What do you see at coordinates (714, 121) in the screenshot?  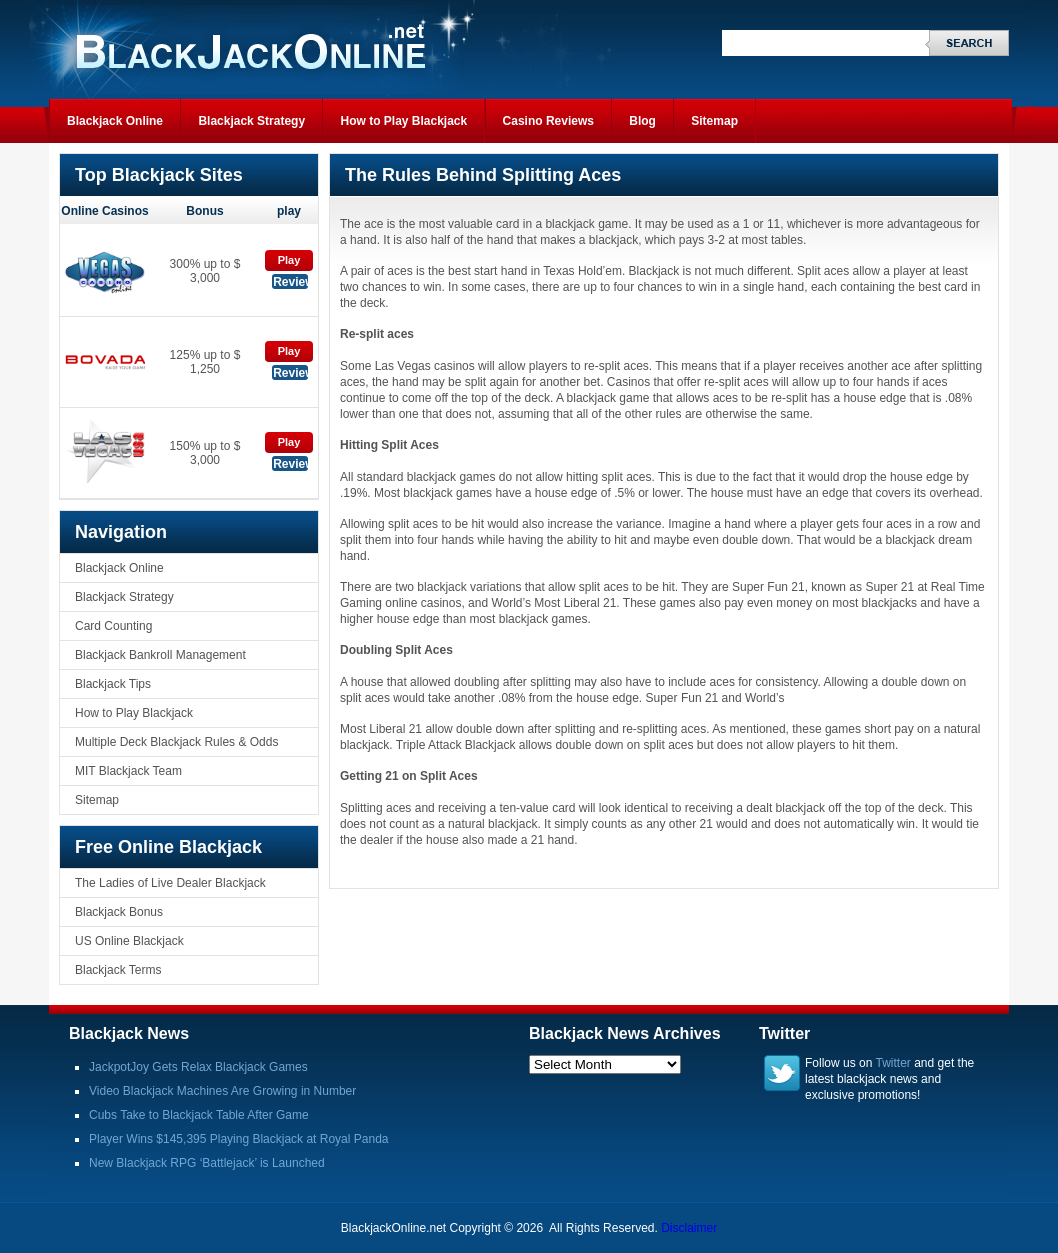 I see `Sitemap` at bounding box center [714, 121].